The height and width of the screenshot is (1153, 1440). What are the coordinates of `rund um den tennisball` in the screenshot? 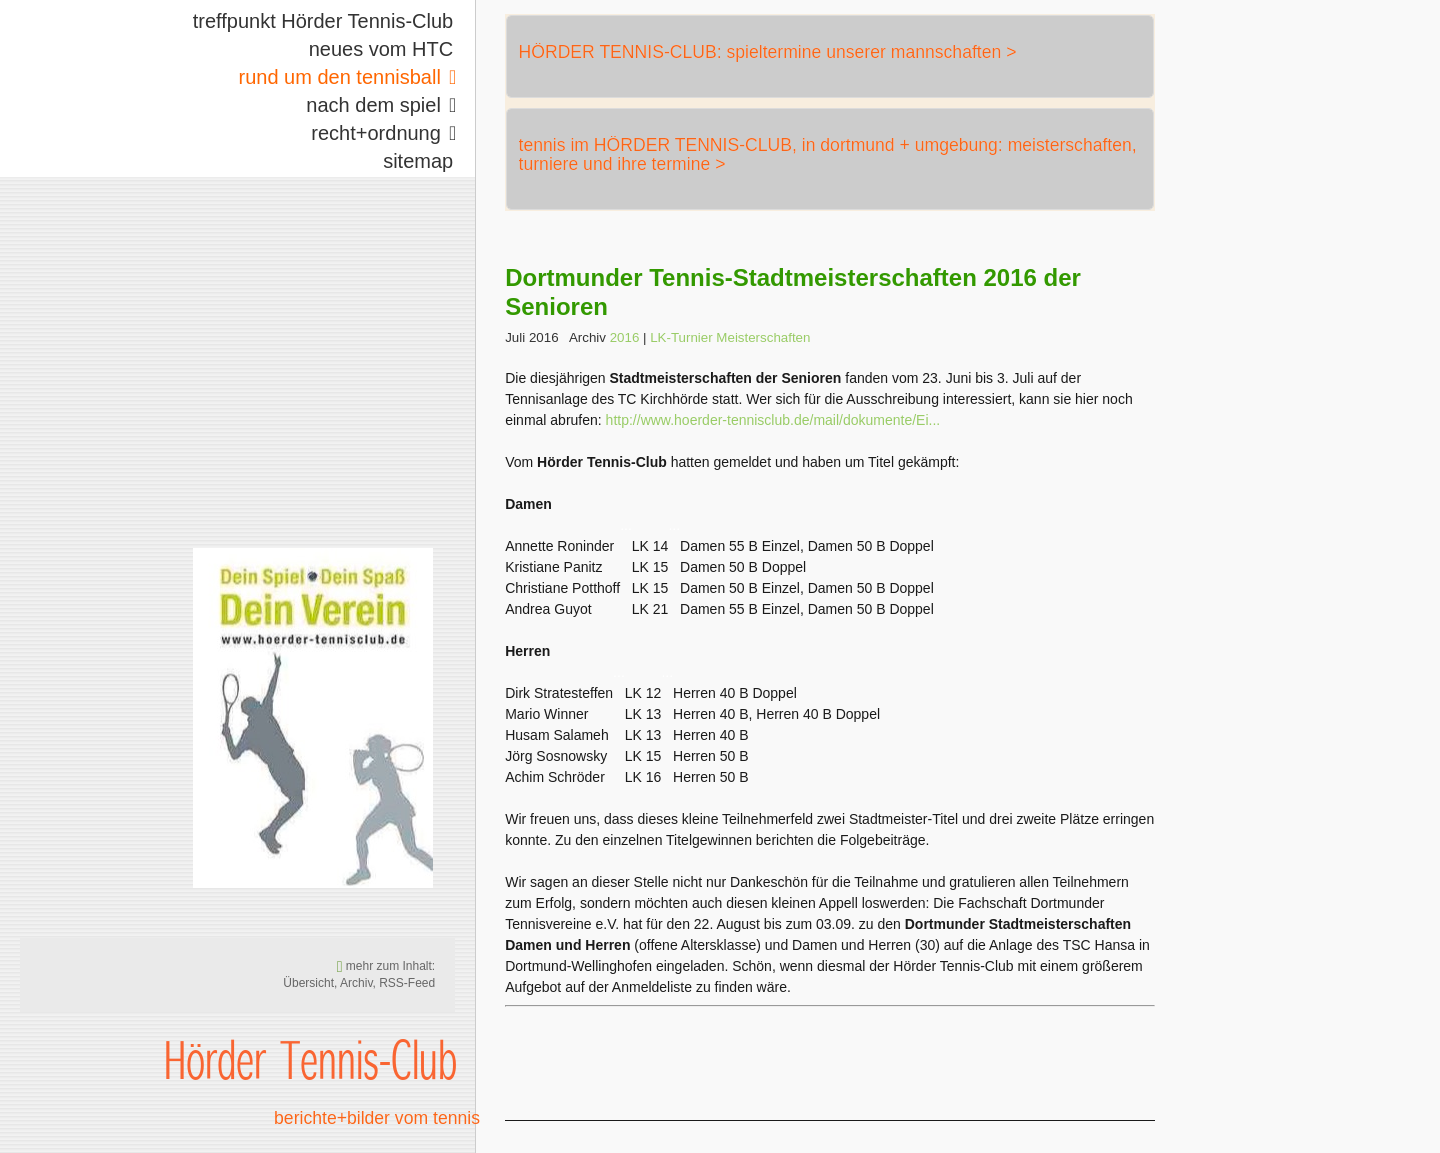 It's located at (340, 77).